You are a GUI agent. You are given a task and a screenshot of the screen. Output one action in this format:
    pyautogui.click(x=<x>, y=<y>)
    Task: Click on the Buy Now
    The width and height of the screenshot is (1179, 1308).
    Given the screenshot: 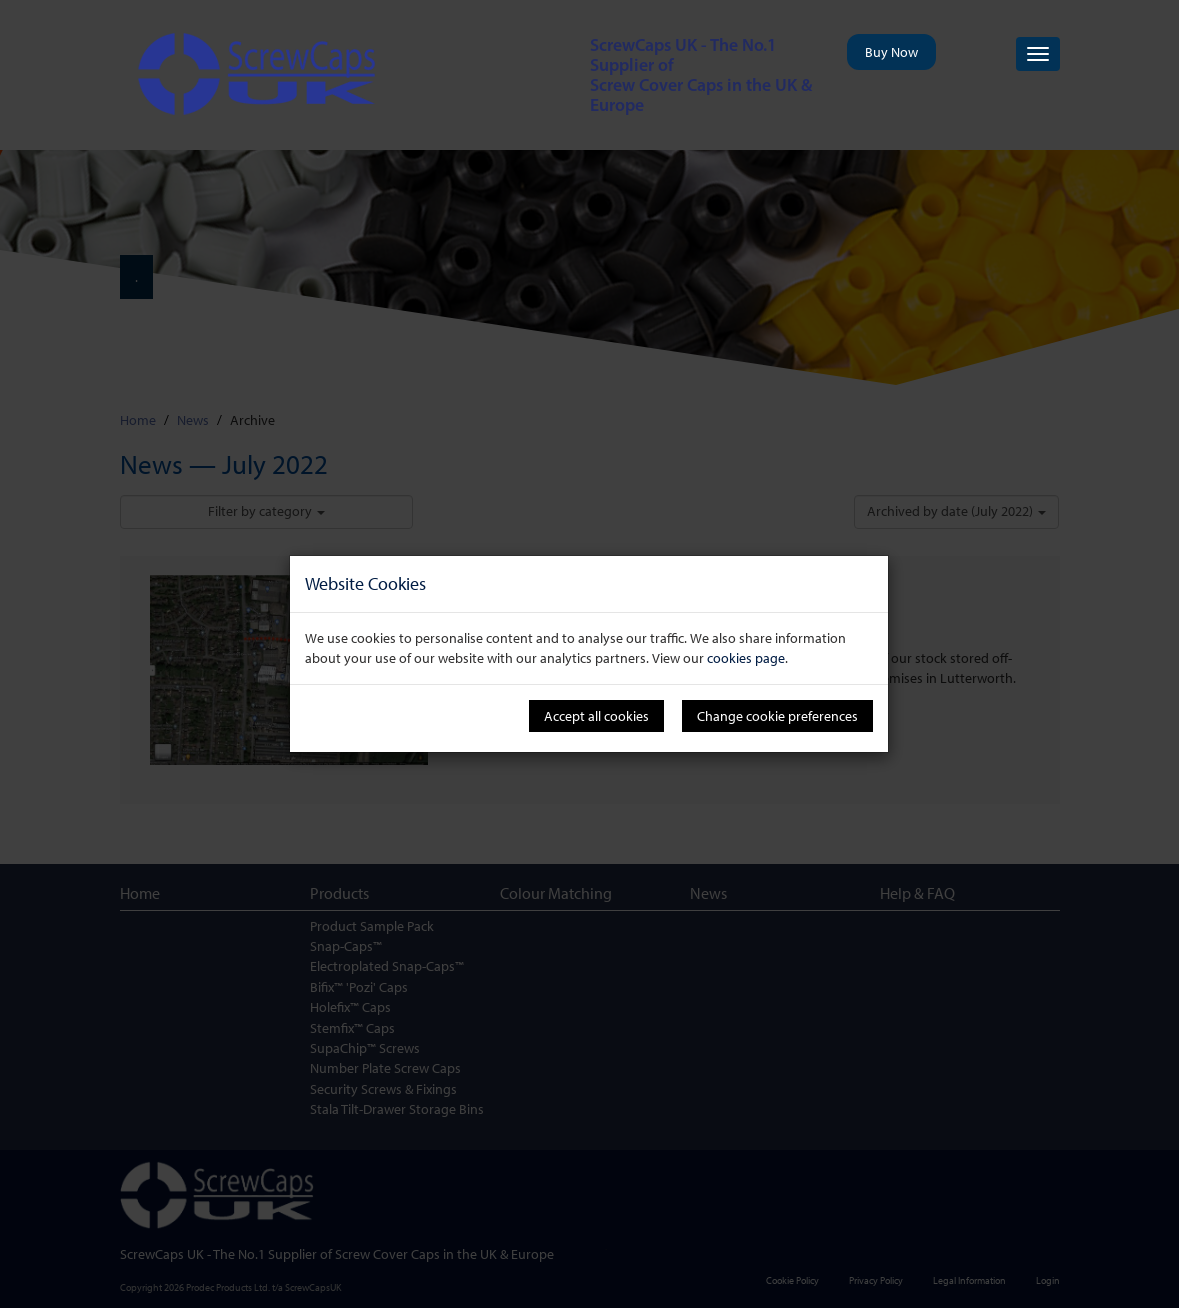 What is the action you would take?
    pyautogui.click(x=891, y=52)
    